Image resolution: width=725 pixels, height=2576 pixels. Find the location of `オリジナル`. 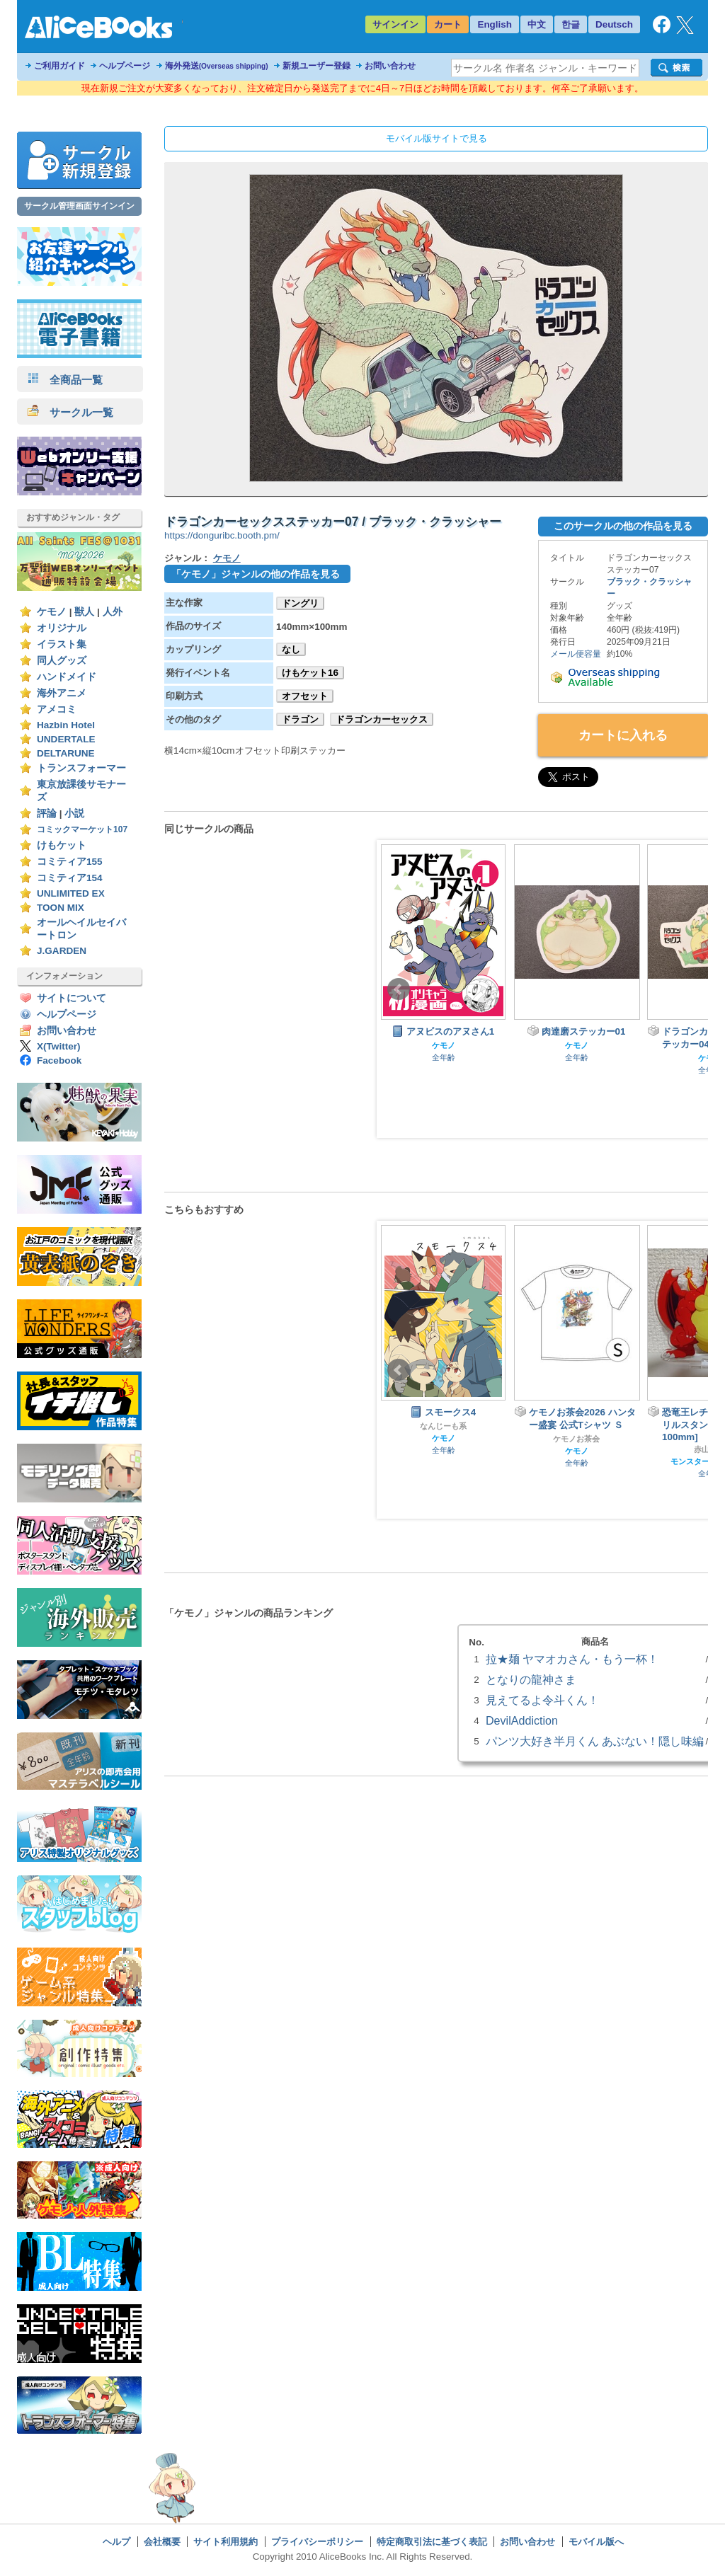

オリジナル is located at coordinates (61, 628).